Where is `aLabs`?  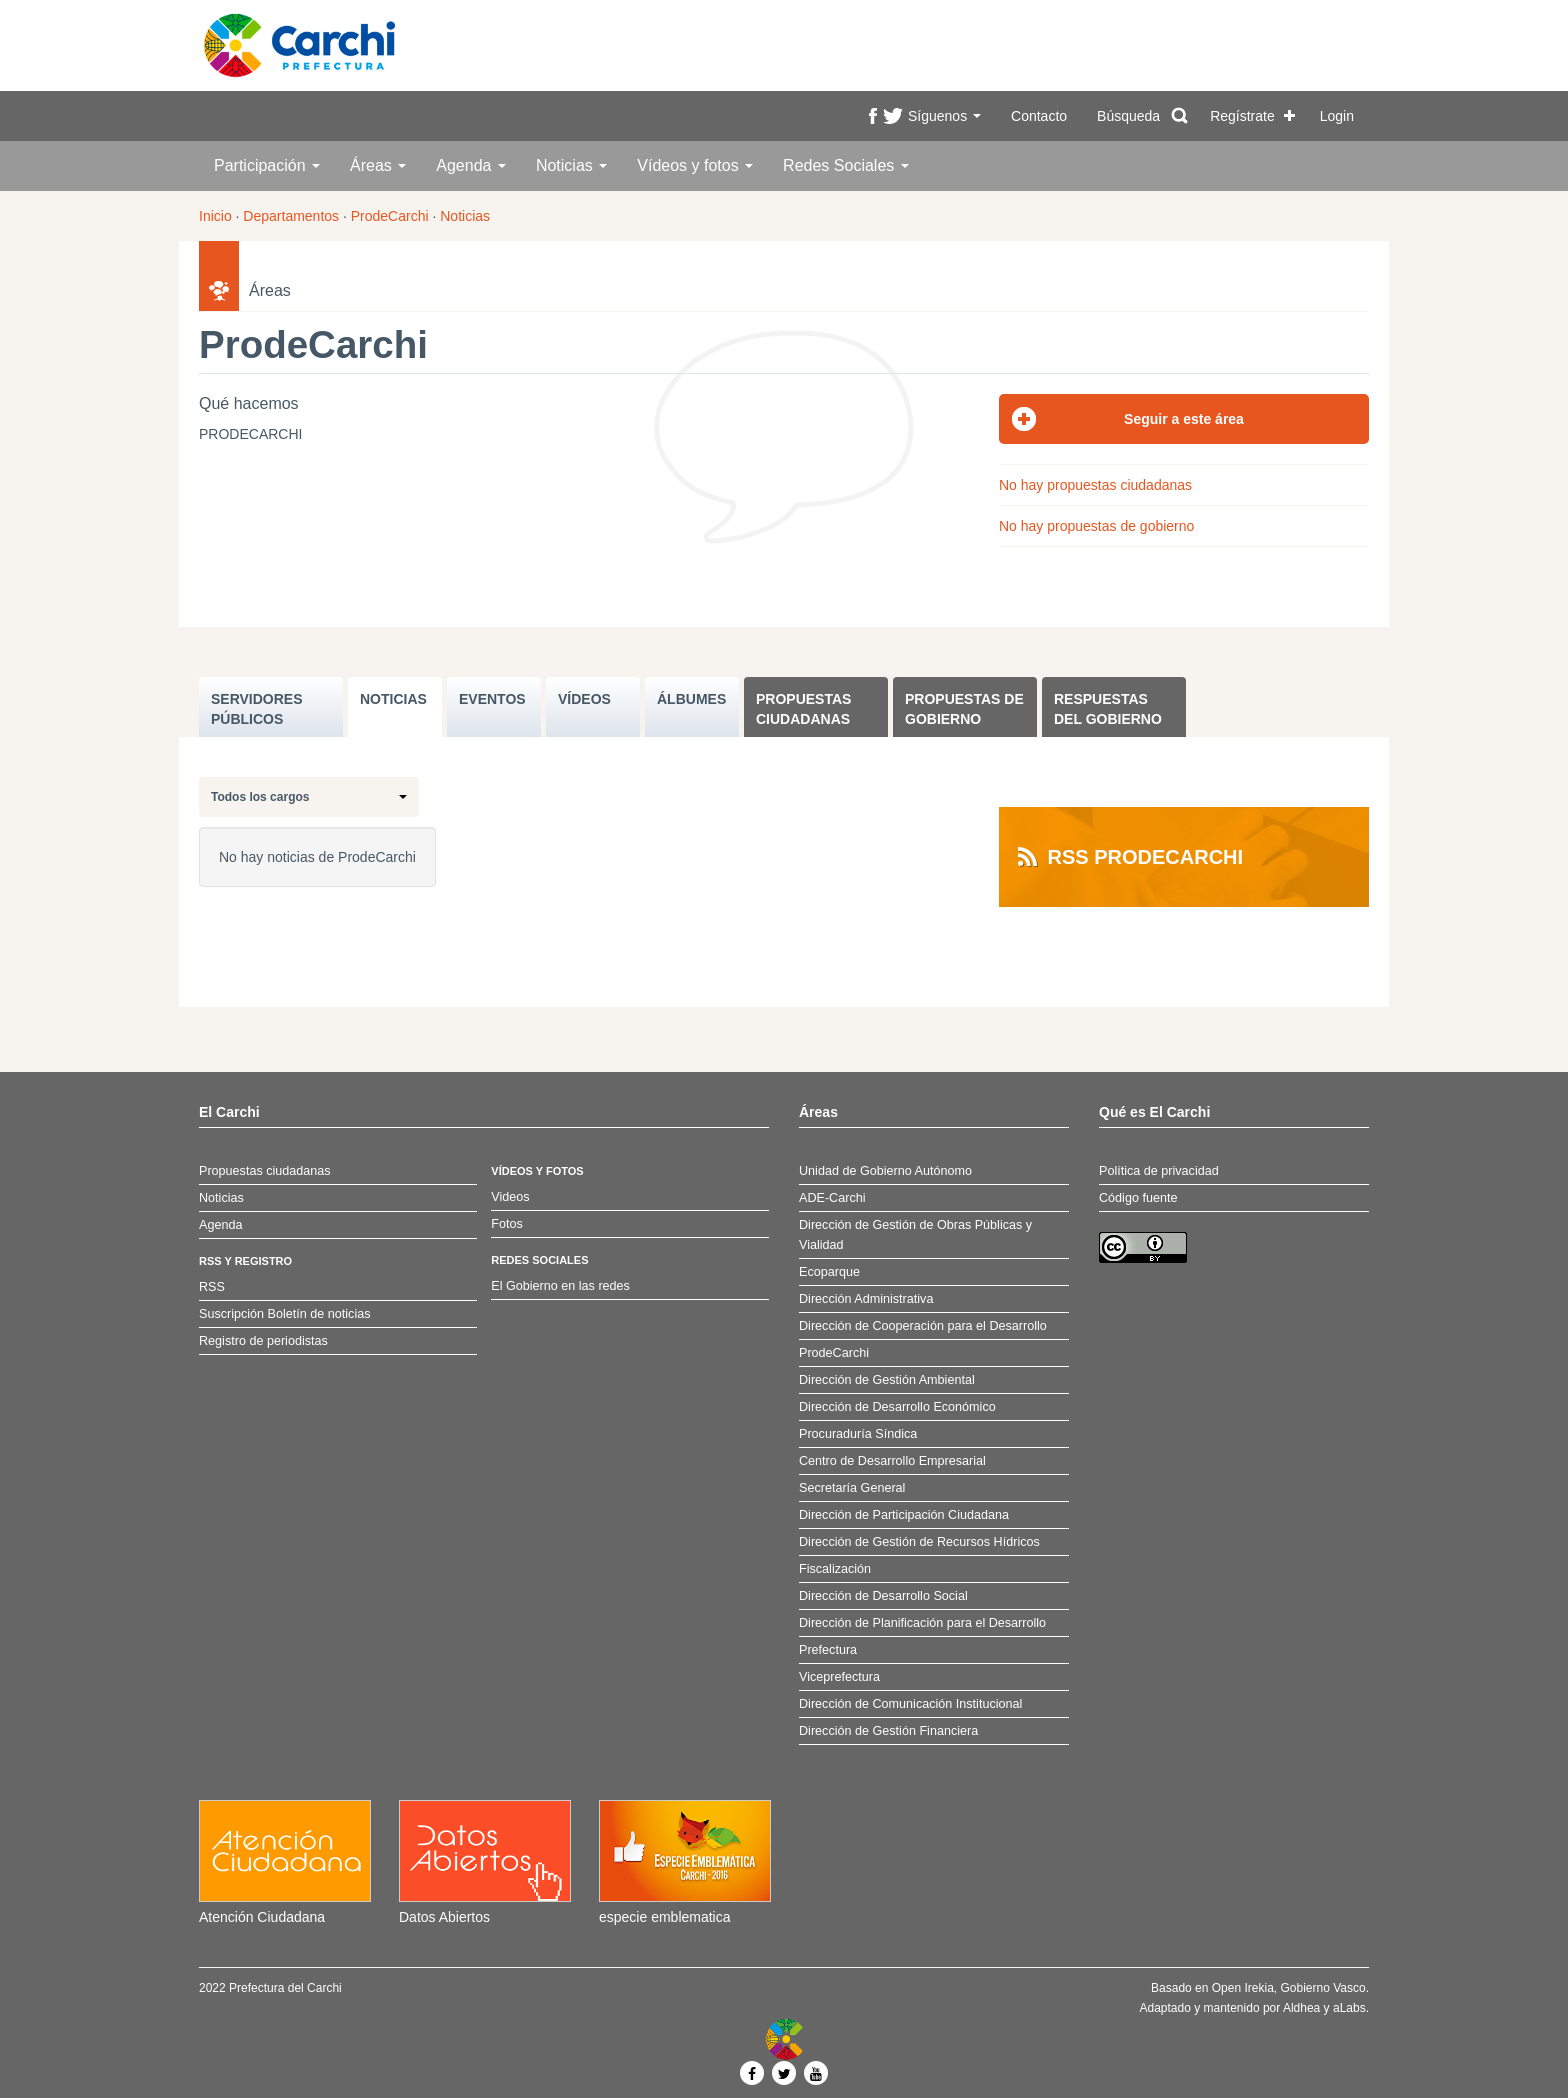 aLabs is located at coordinates (1349, 2008).